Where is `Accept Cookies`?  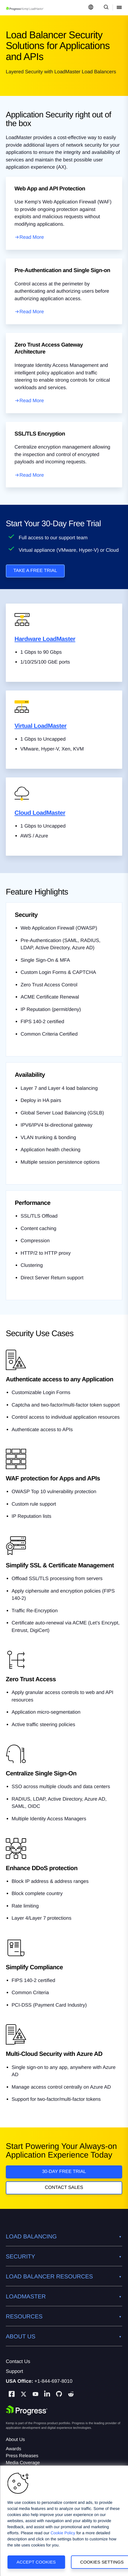 Accept Cookies is located at coordinates (36, 2561).